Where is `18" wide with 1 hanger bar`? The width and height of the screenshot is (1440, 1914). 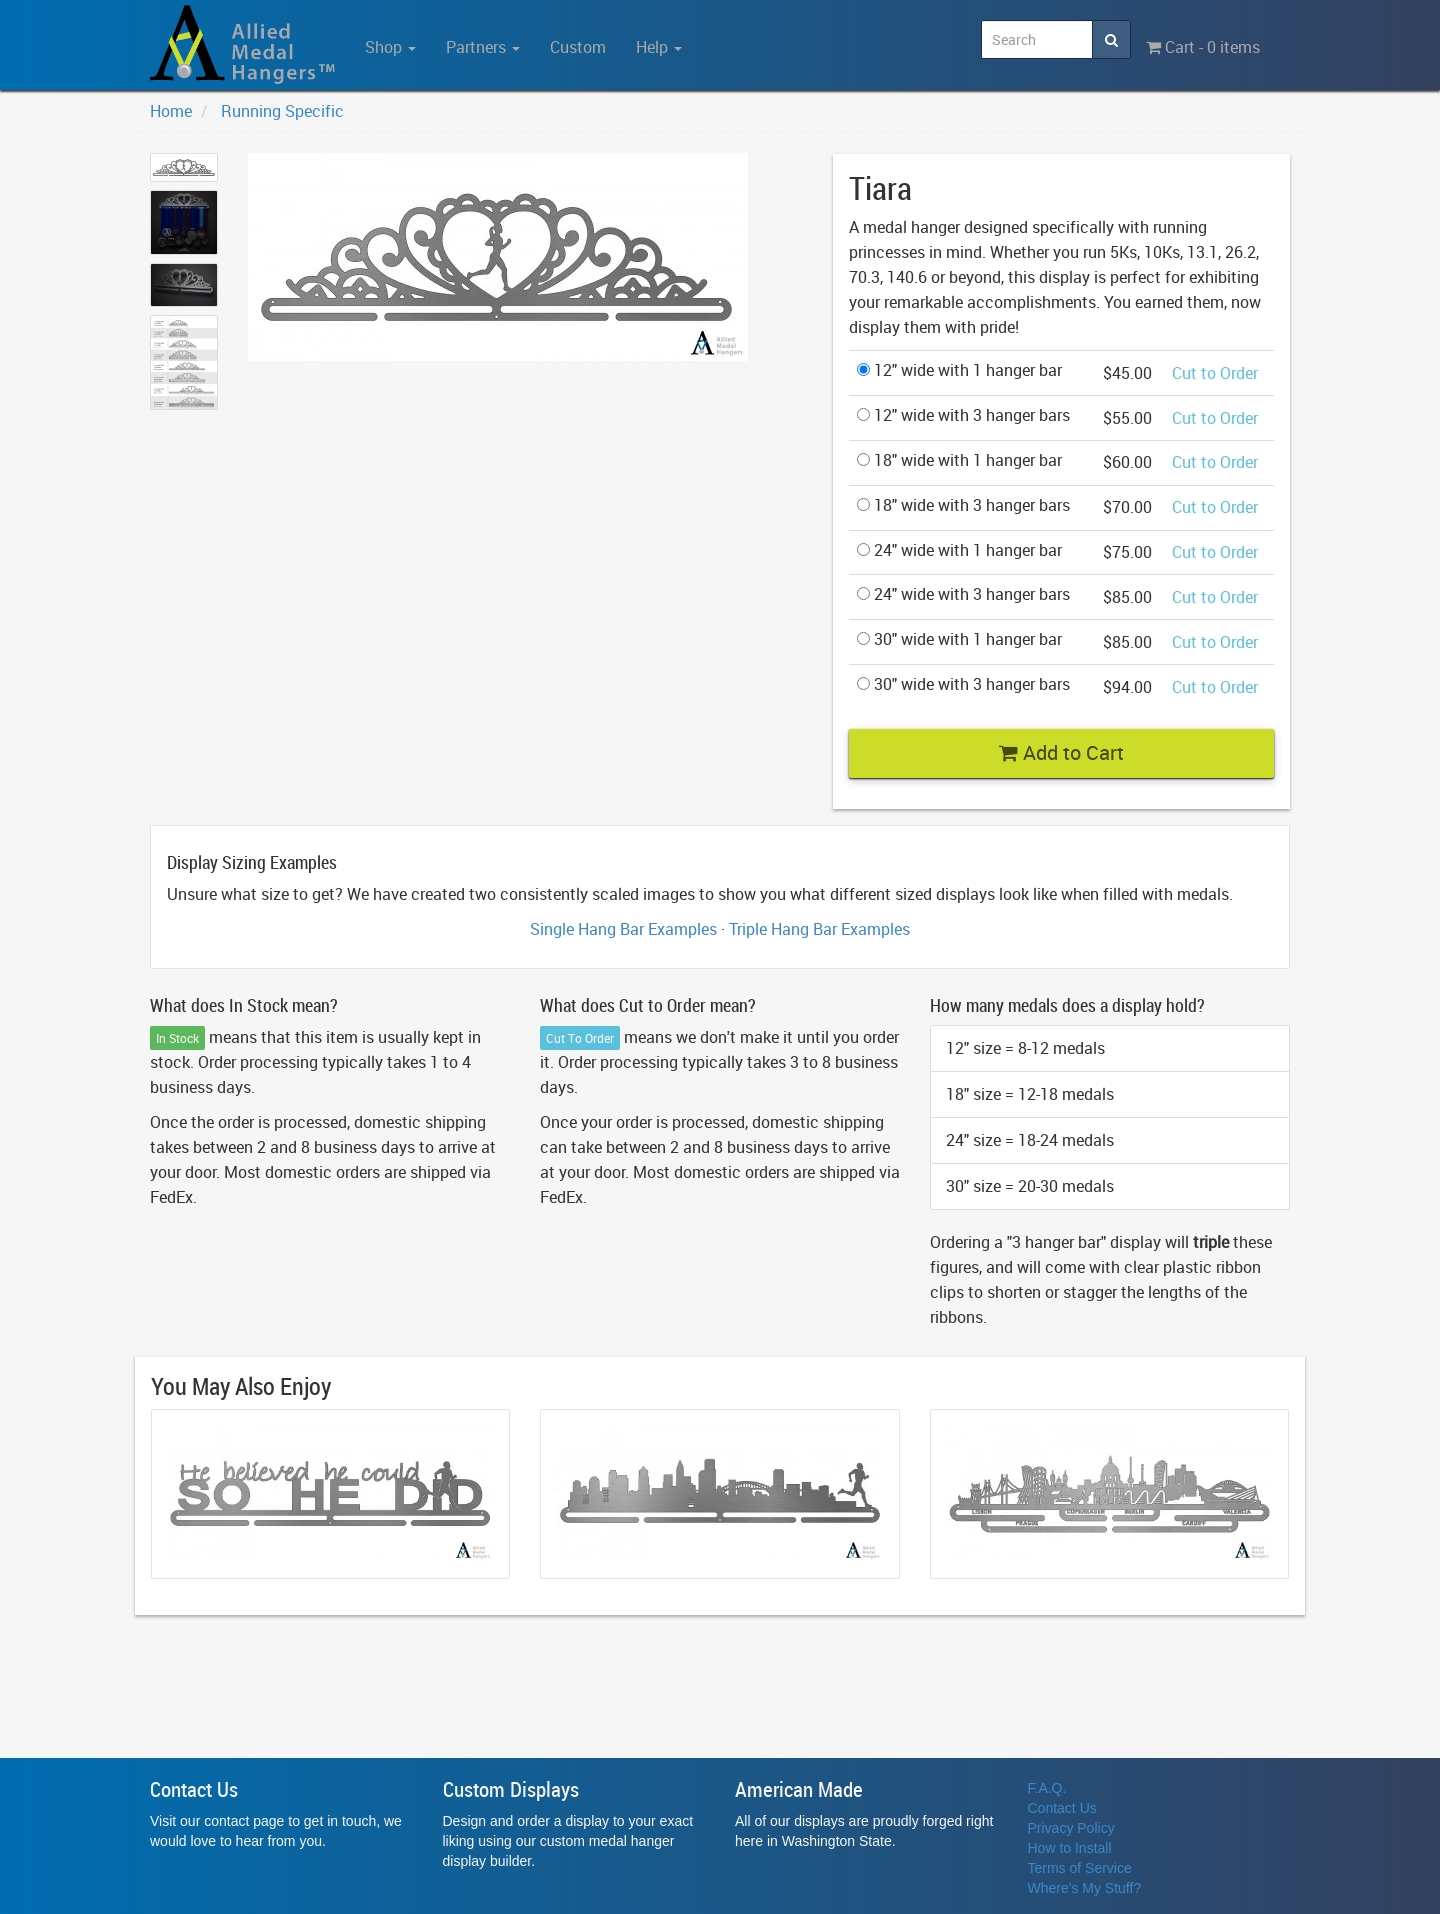
18" wide with 1 hanger bar is located at coordinates (959, 460).